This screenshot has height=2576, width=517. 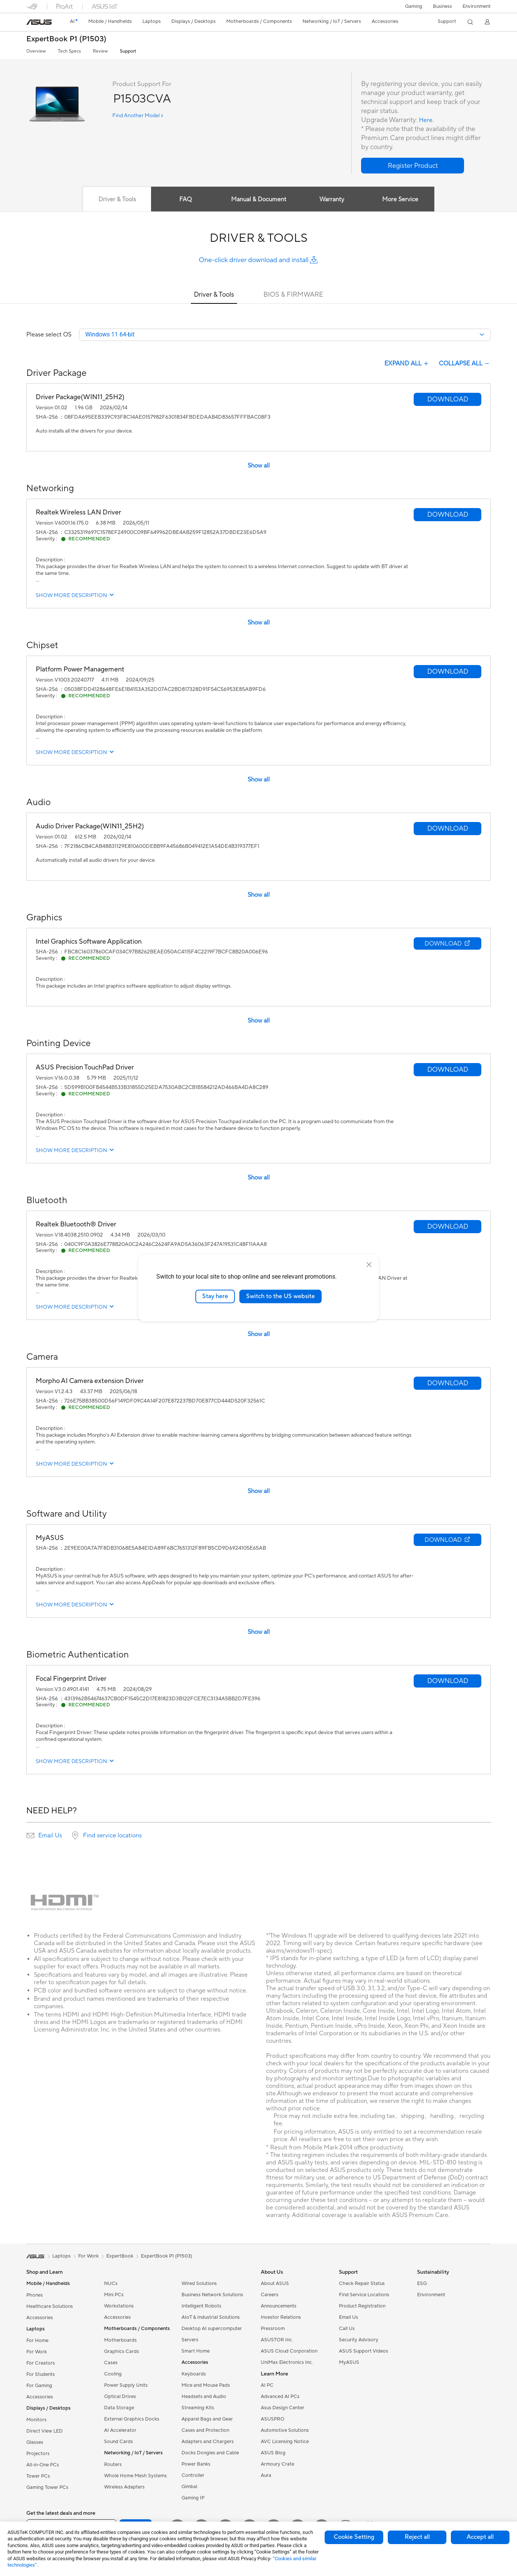 What do you see at coordinates (269, 2295) in the screenshot?
I see `Careers` at bounding box center [269, 2295].